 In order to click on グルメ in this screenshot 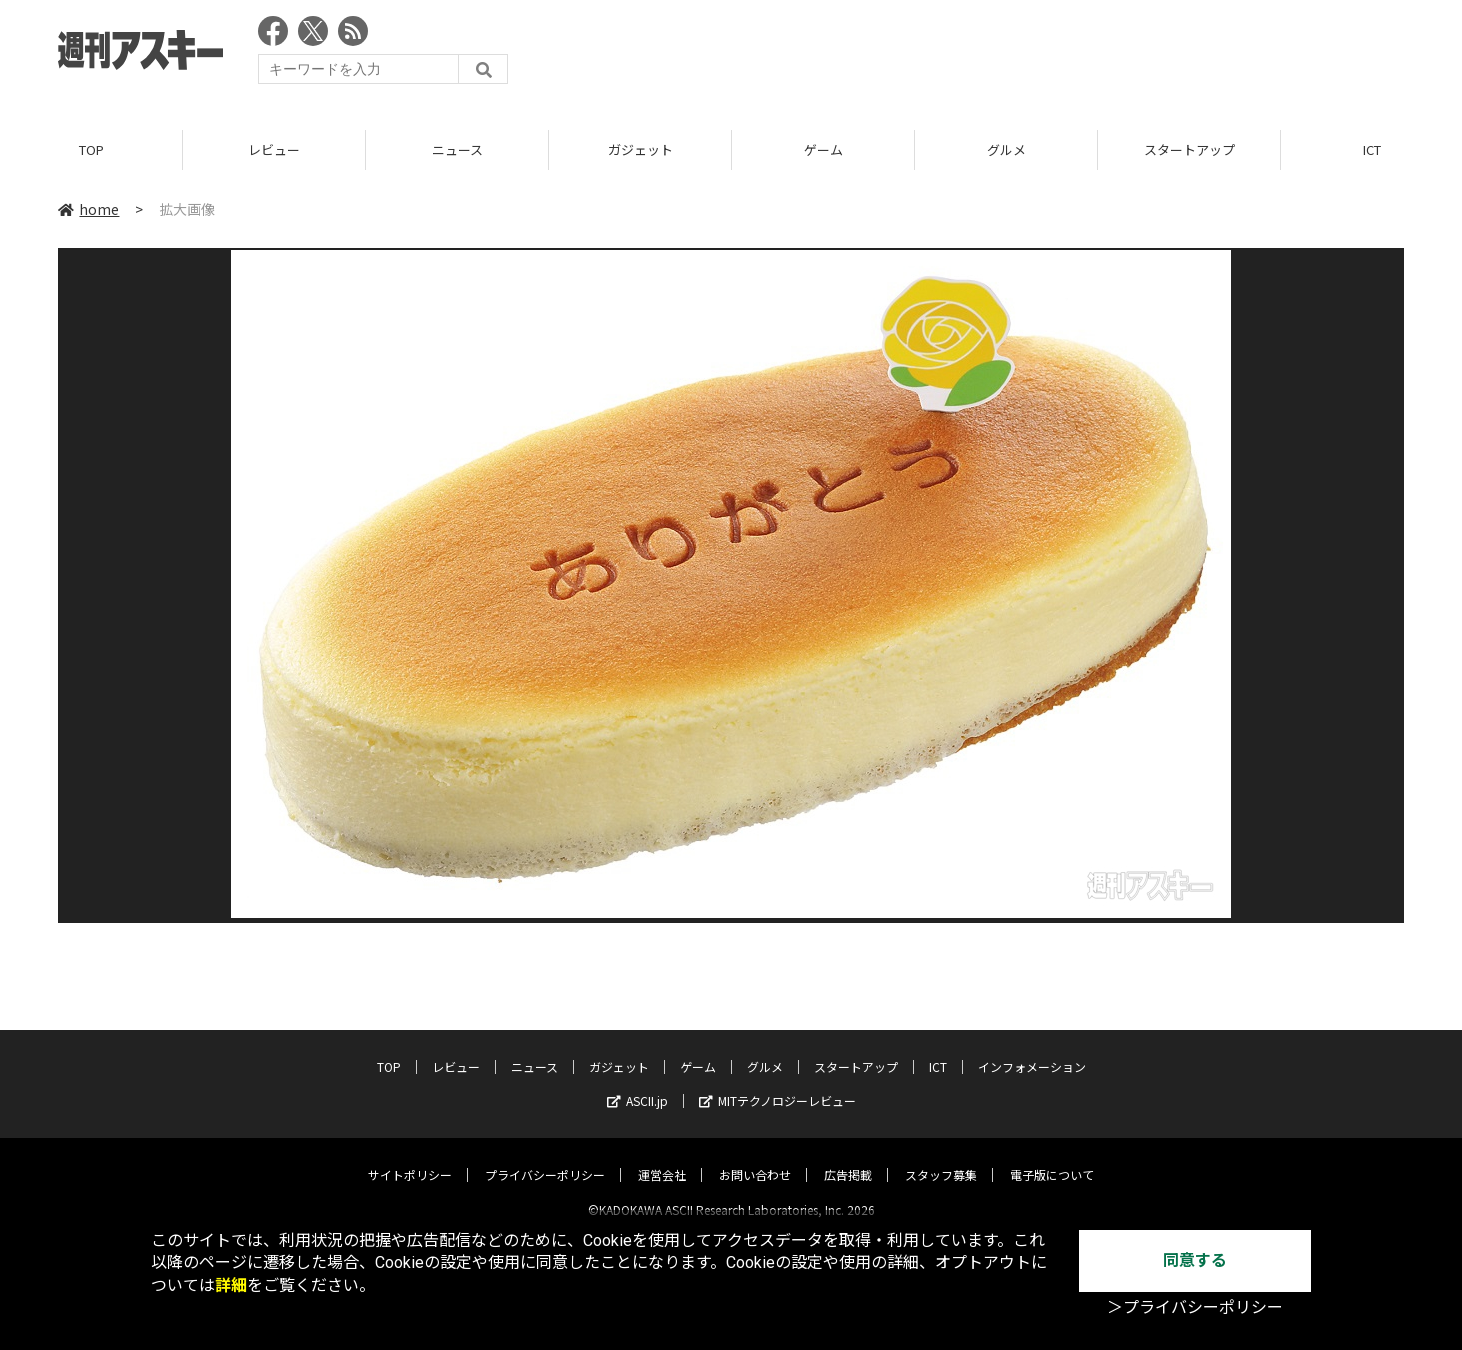, I will do `click(1006, 149)`.